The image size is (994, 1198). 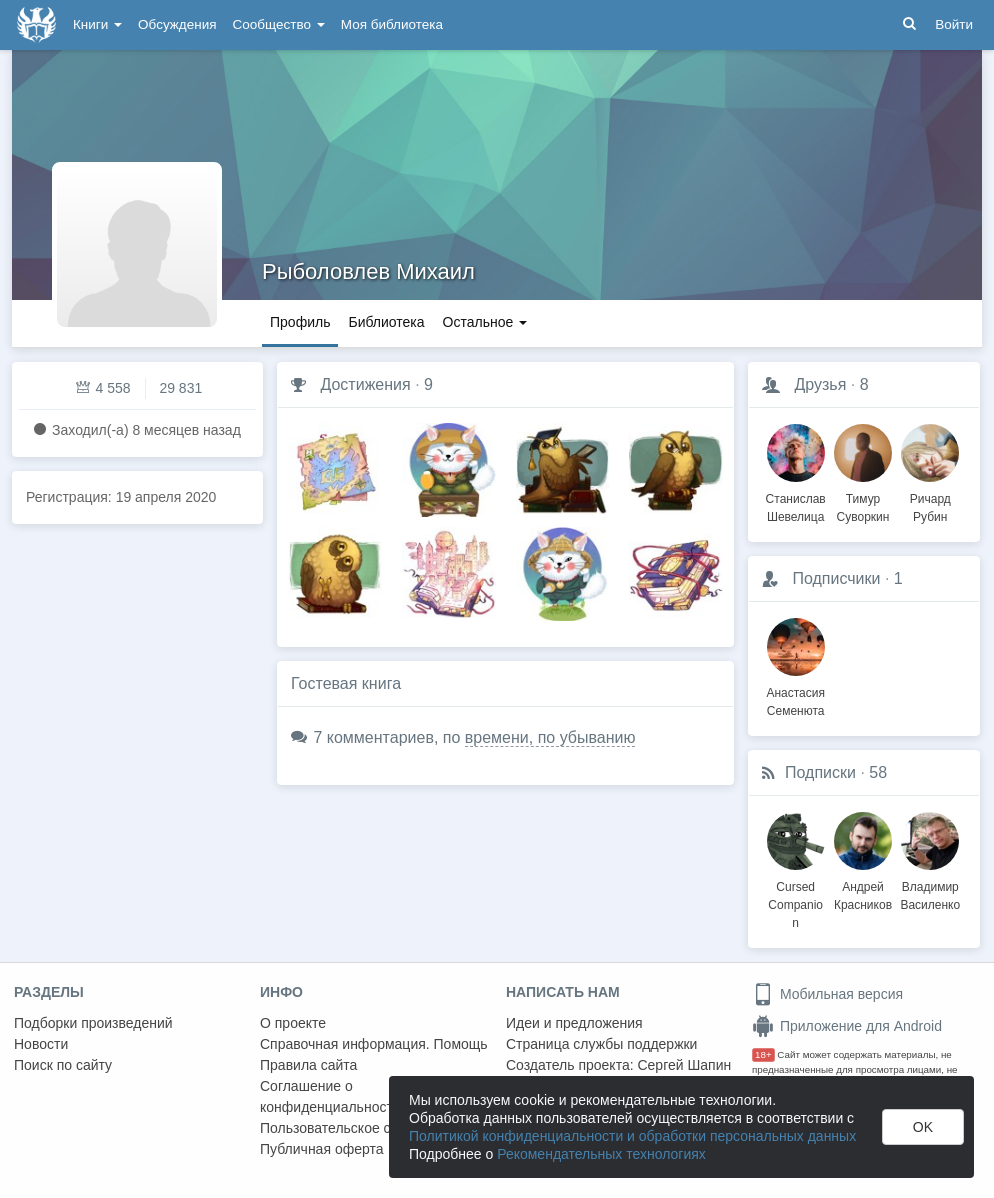 I want to click on Правила сайта, so click(x=308, y=1065).